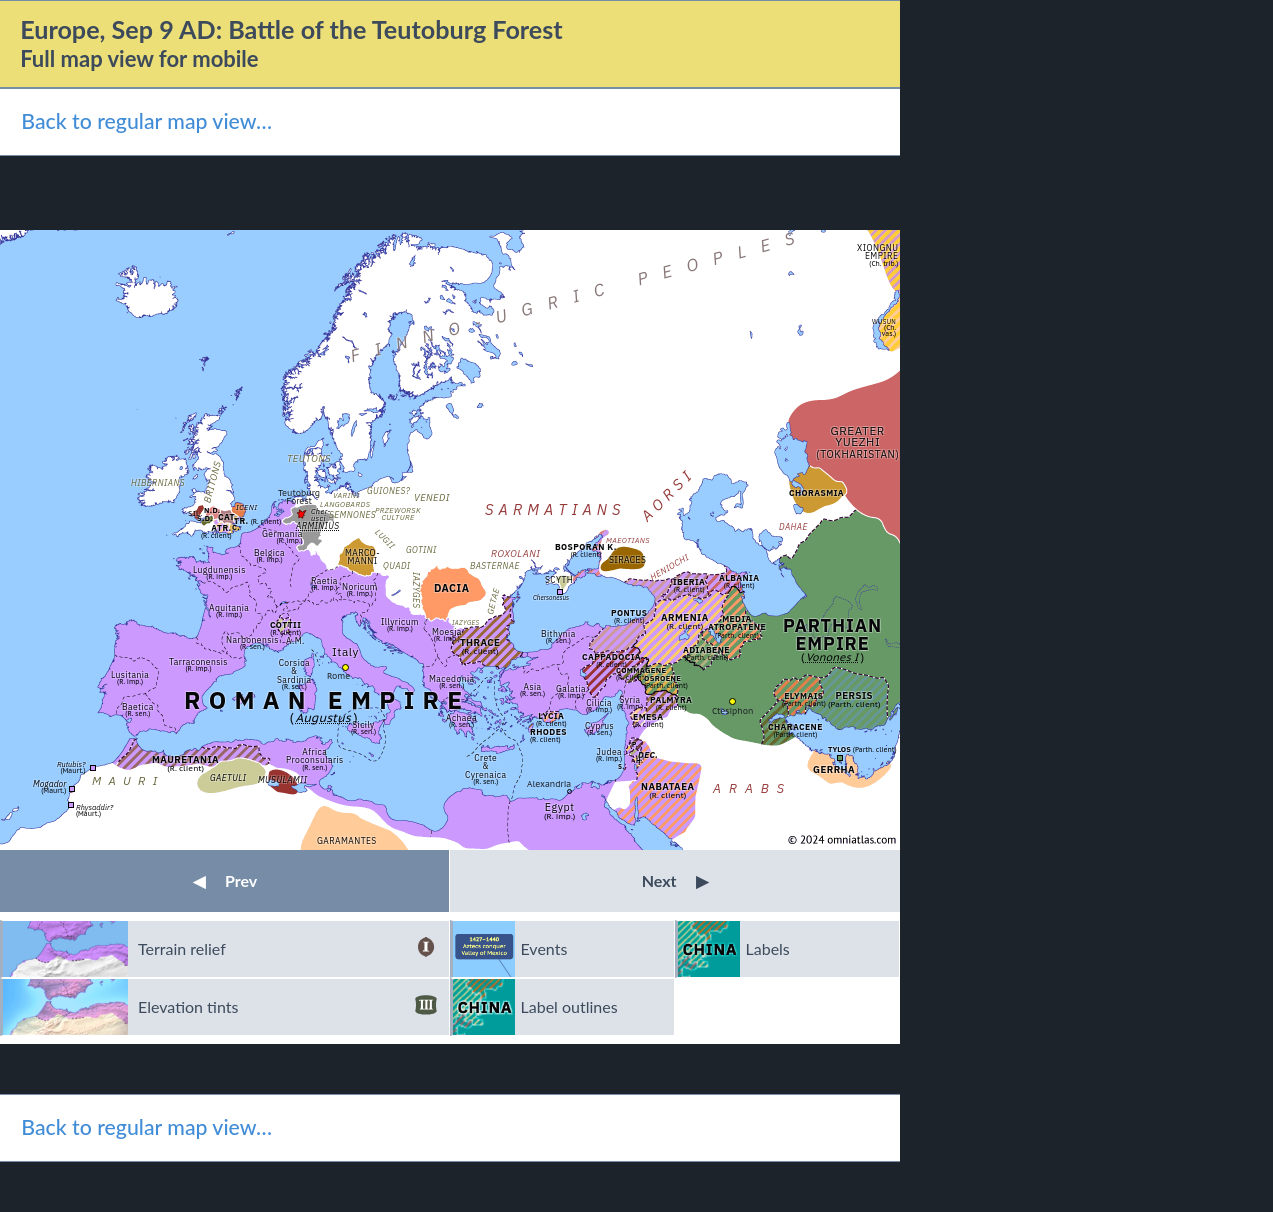 Image resolution: width=1273 pixels, height=1212 pixels. Describe the element at coordinates (287, 949) in the screenshot. I see `Terrain relief` at that location.